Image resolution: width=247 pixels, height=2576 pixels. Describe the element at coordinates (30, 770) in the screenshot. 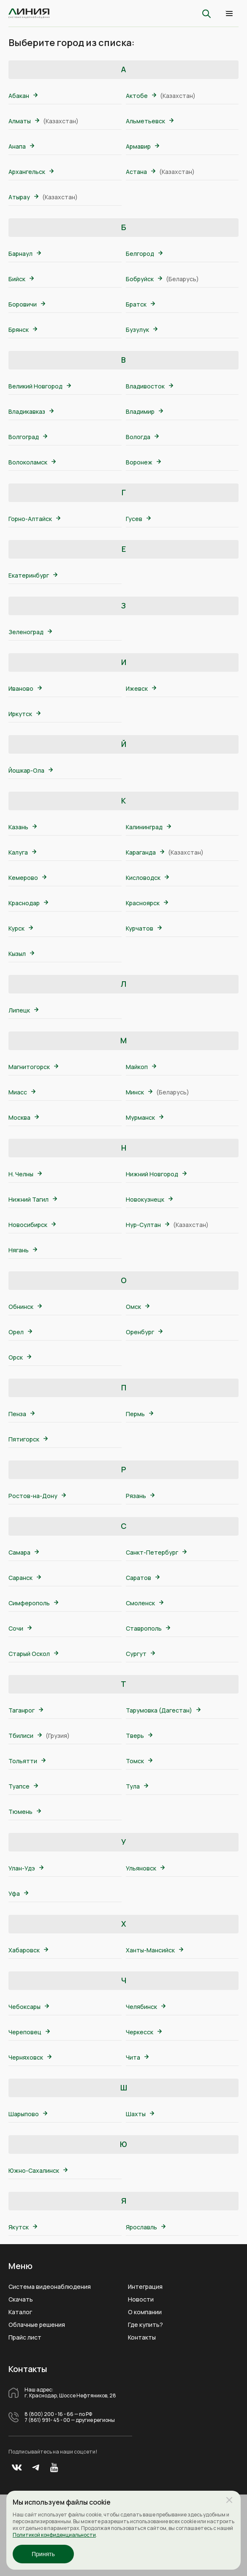

I see `Йошкар-Ола` at that location.